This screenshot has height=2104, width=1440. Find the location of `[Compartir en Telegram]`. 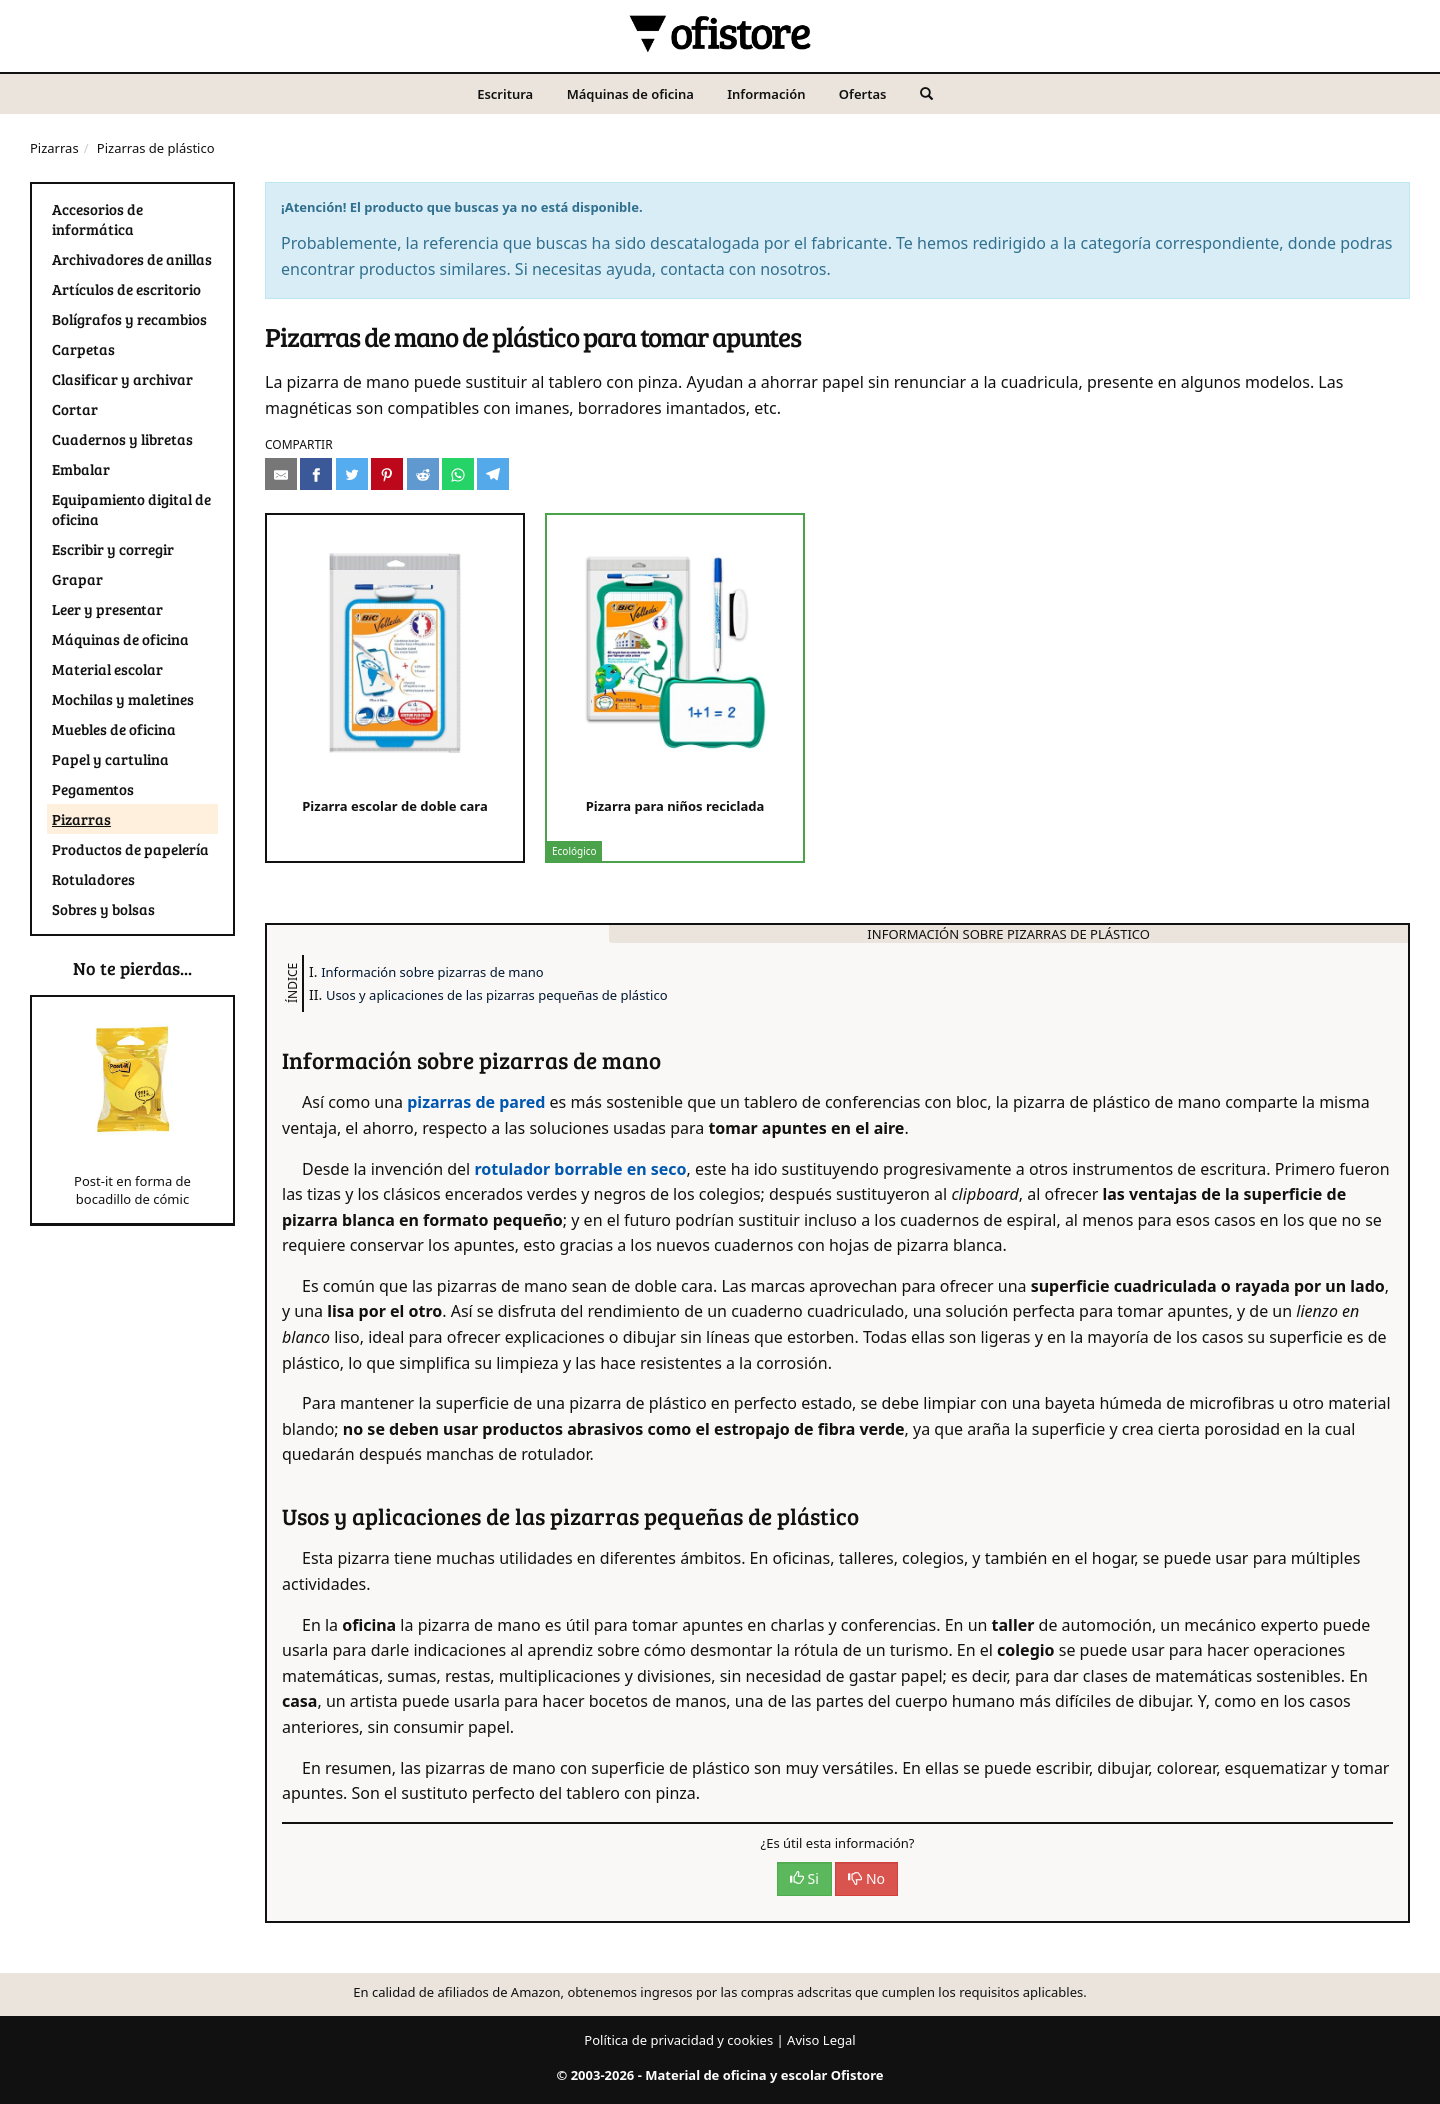

[Compartir en Telegram] is located at coordinates (493, 474).